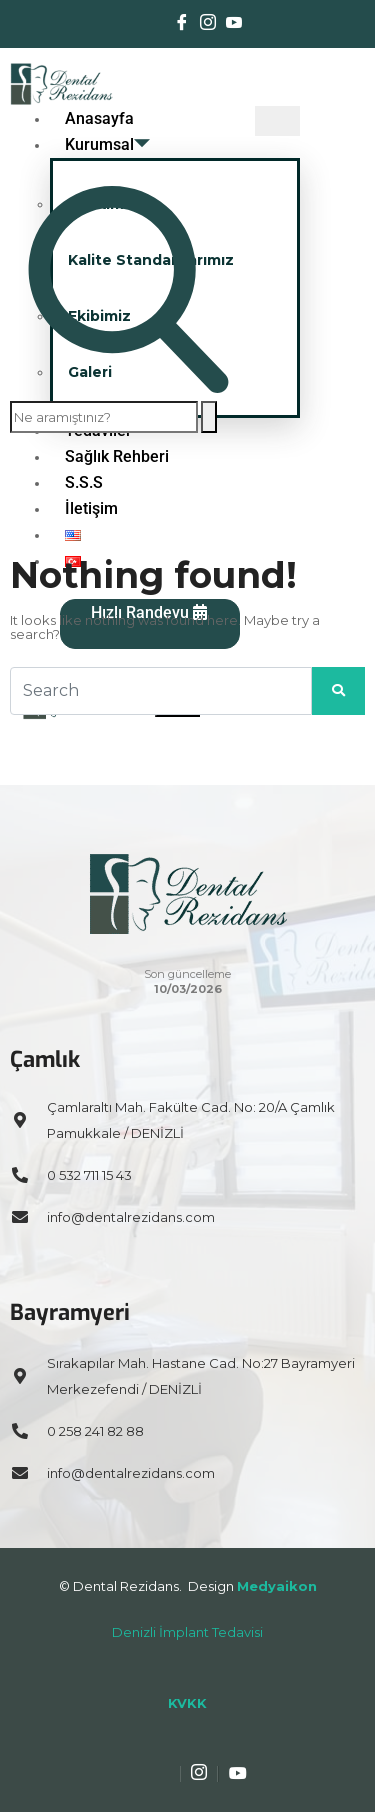 This screenshot has height=1812, width=375. Describe the element at coordinates (277, 121) in the screenshot. I see `[hamburger-icon]` at that location.